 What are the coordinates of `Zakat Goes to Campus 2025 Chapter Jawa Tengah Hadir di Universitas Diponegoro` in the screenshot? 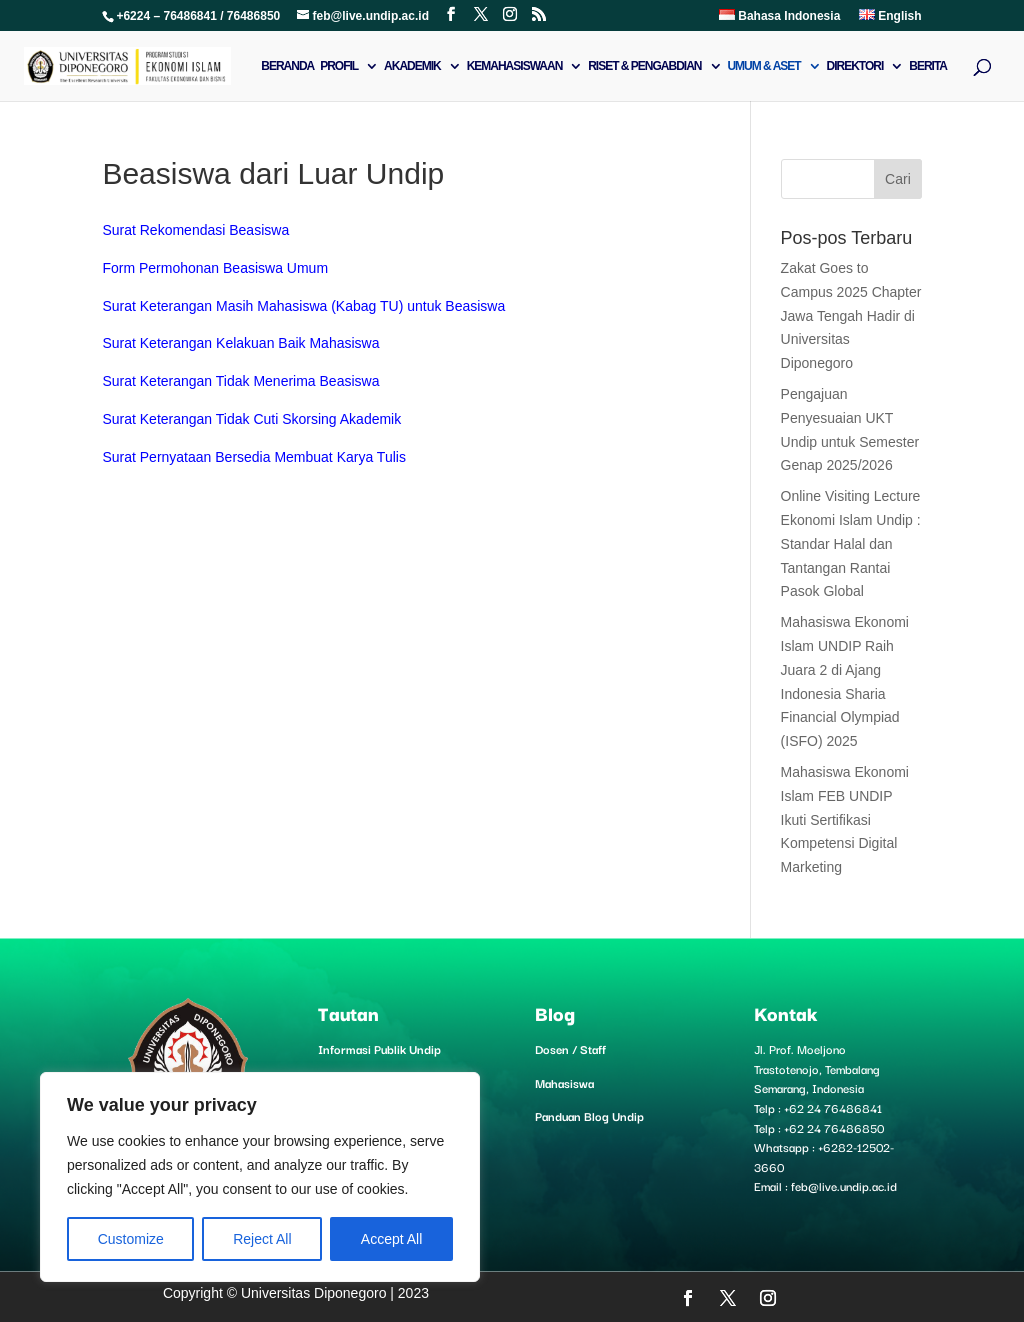 It's located at (851, 315).